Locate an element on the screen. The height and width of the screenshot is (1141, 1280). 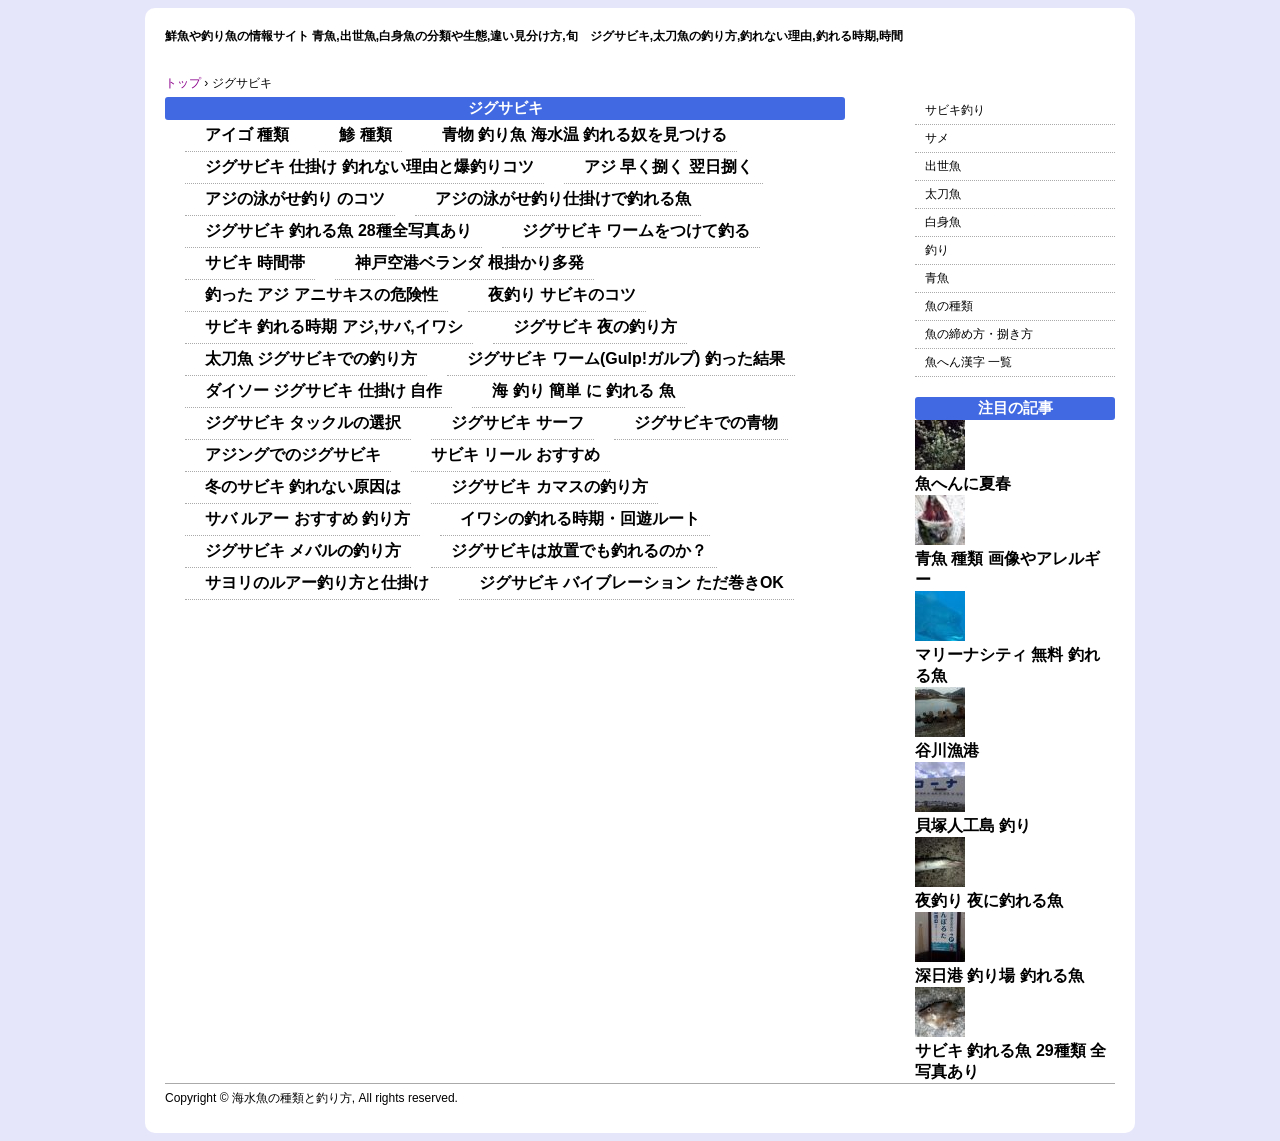
魚の締め方・捌き方 is located at coordinates (979, 334).